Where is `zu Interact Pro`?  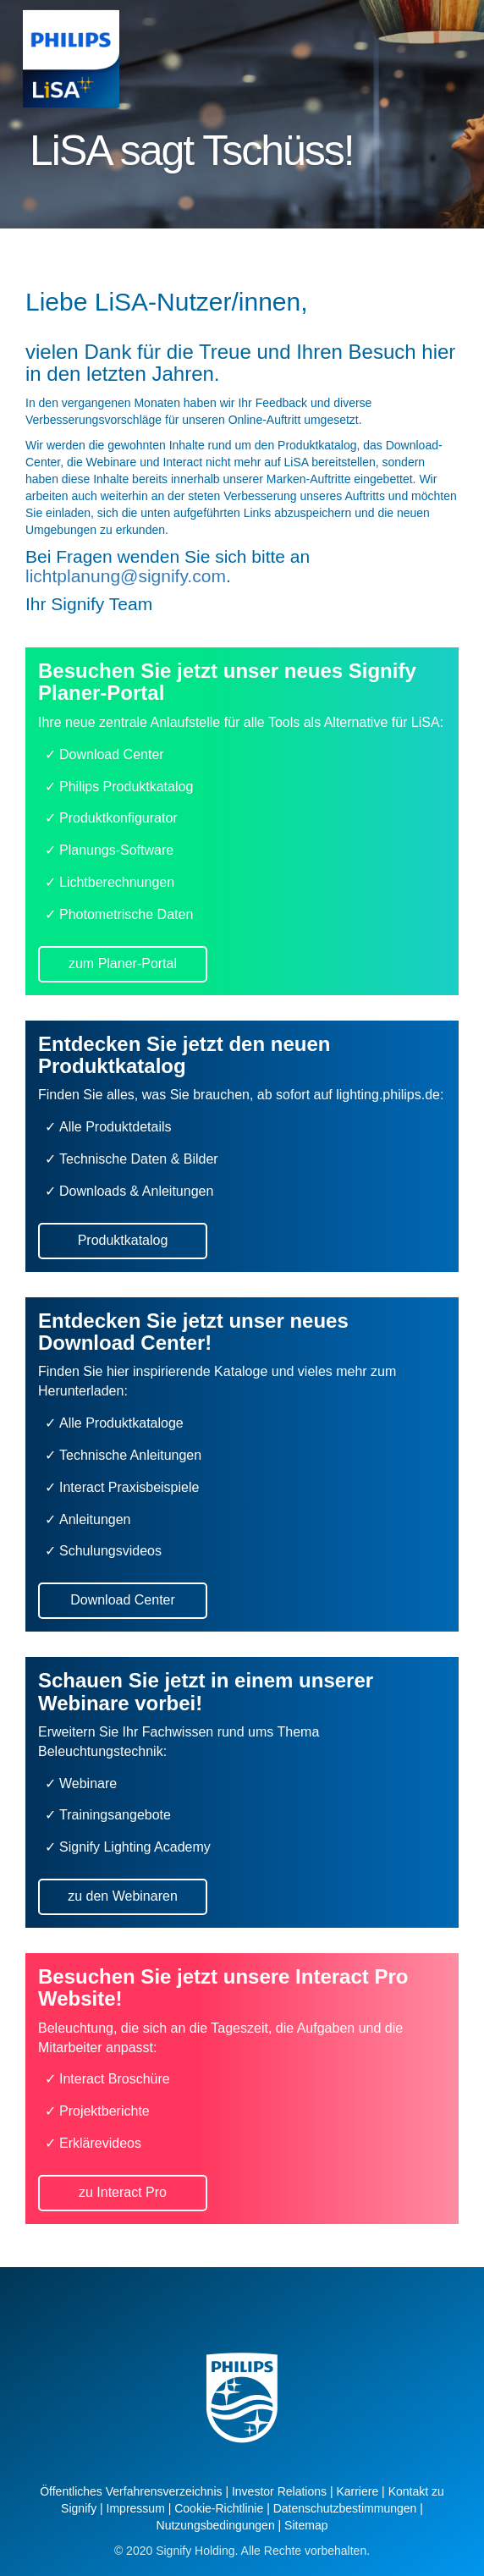 zu Interact Pro is located at coordinates (123, 2192).